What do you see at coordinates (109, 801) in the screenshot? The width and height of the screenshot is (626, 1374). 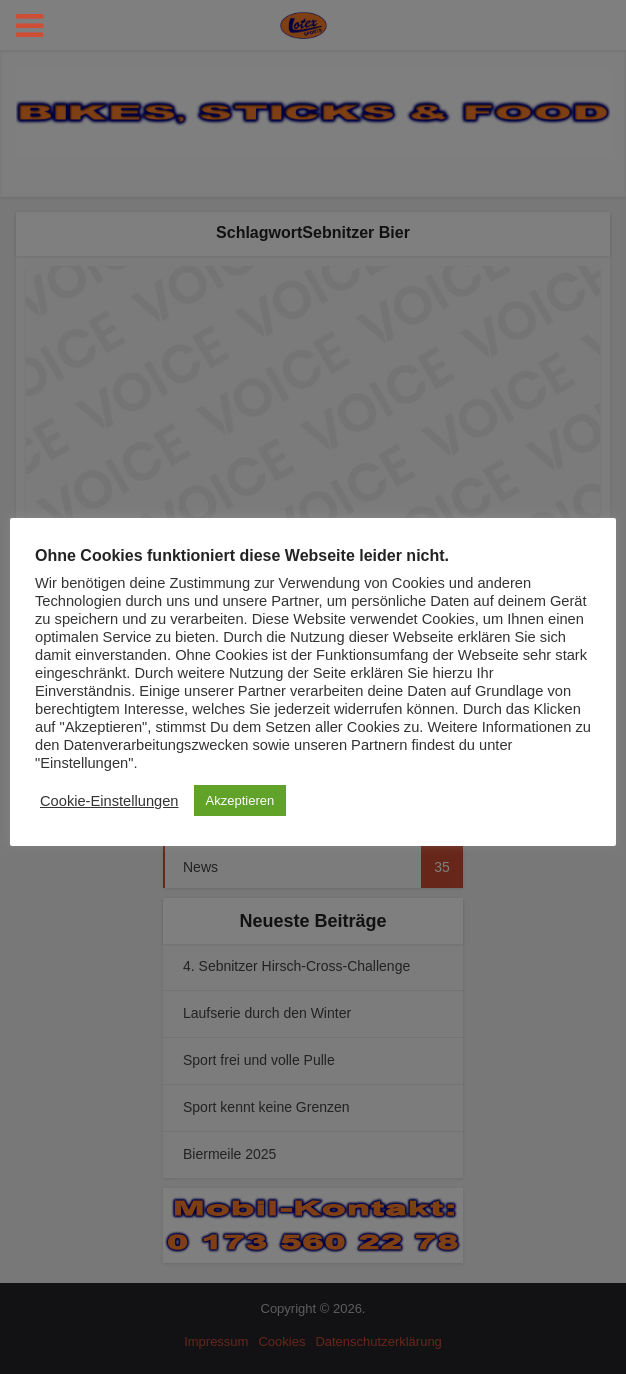 I see `Cookie-Einstellungen [button]` at bounding box center [109, 801].